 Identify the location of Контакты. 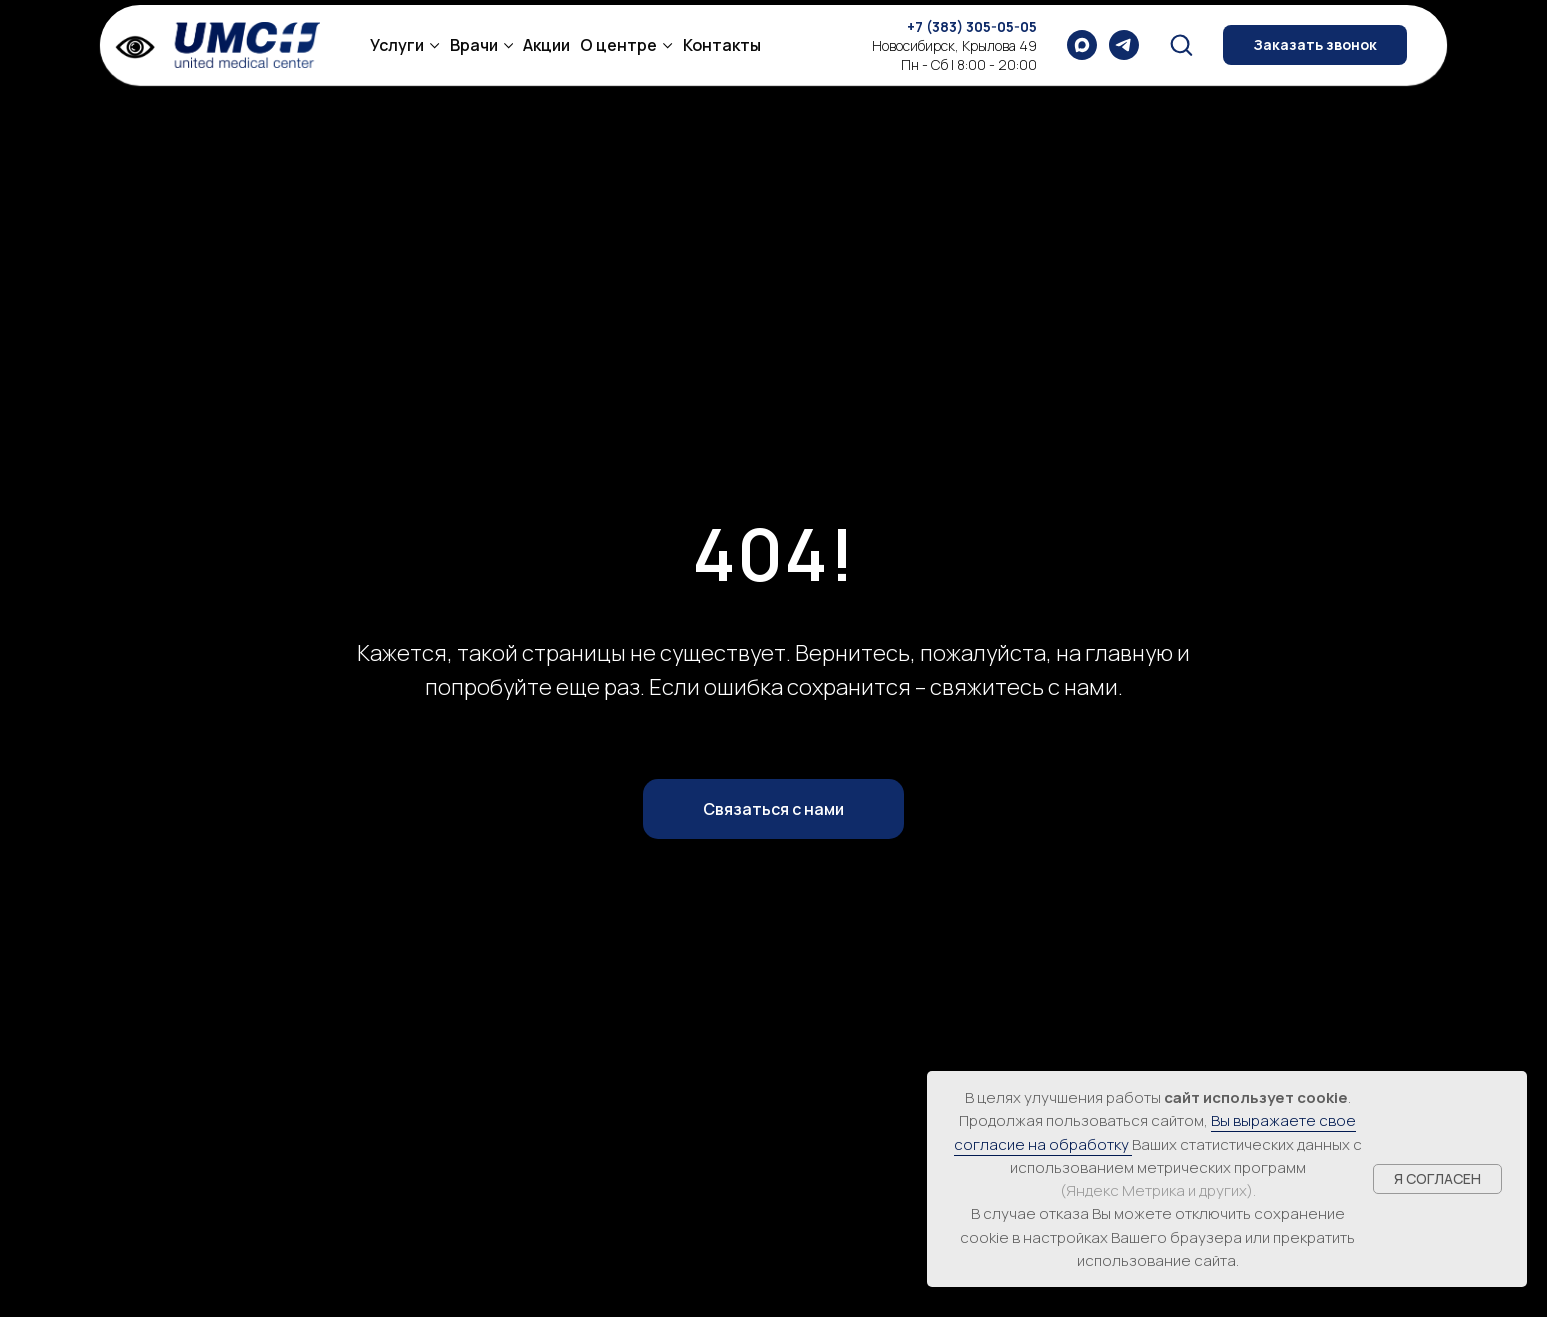
(722, 45).